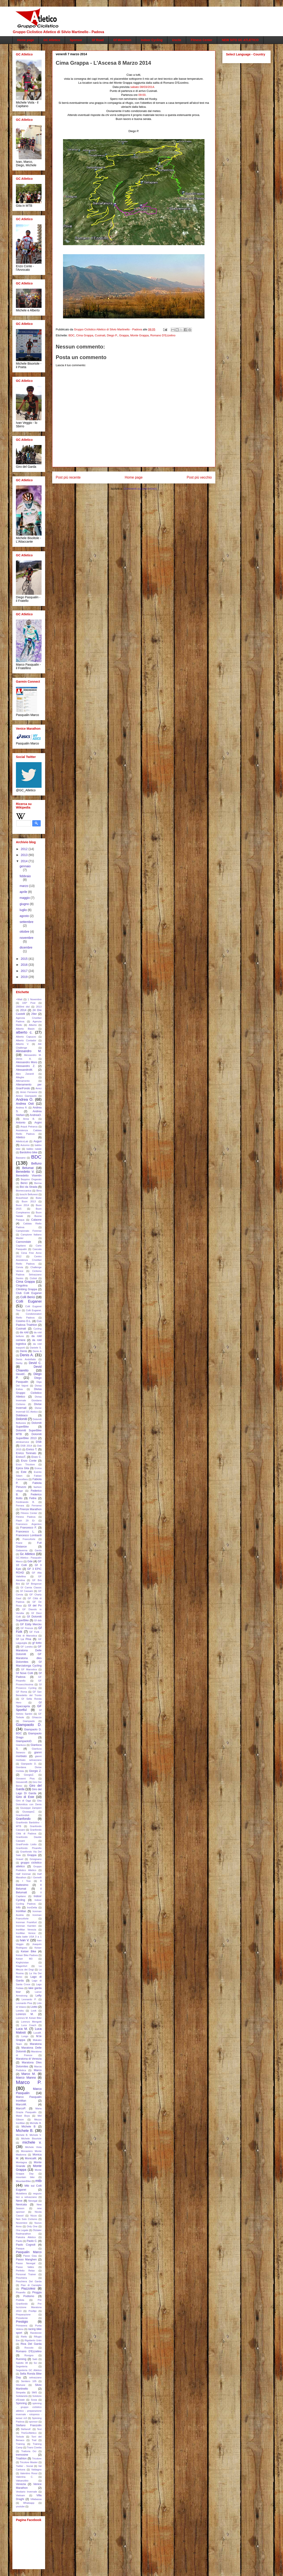 This screenshot has width=283, height=2576. Describe the element at coordinates (100, 335) in the screenshot. I see `Cusinati` at that location.